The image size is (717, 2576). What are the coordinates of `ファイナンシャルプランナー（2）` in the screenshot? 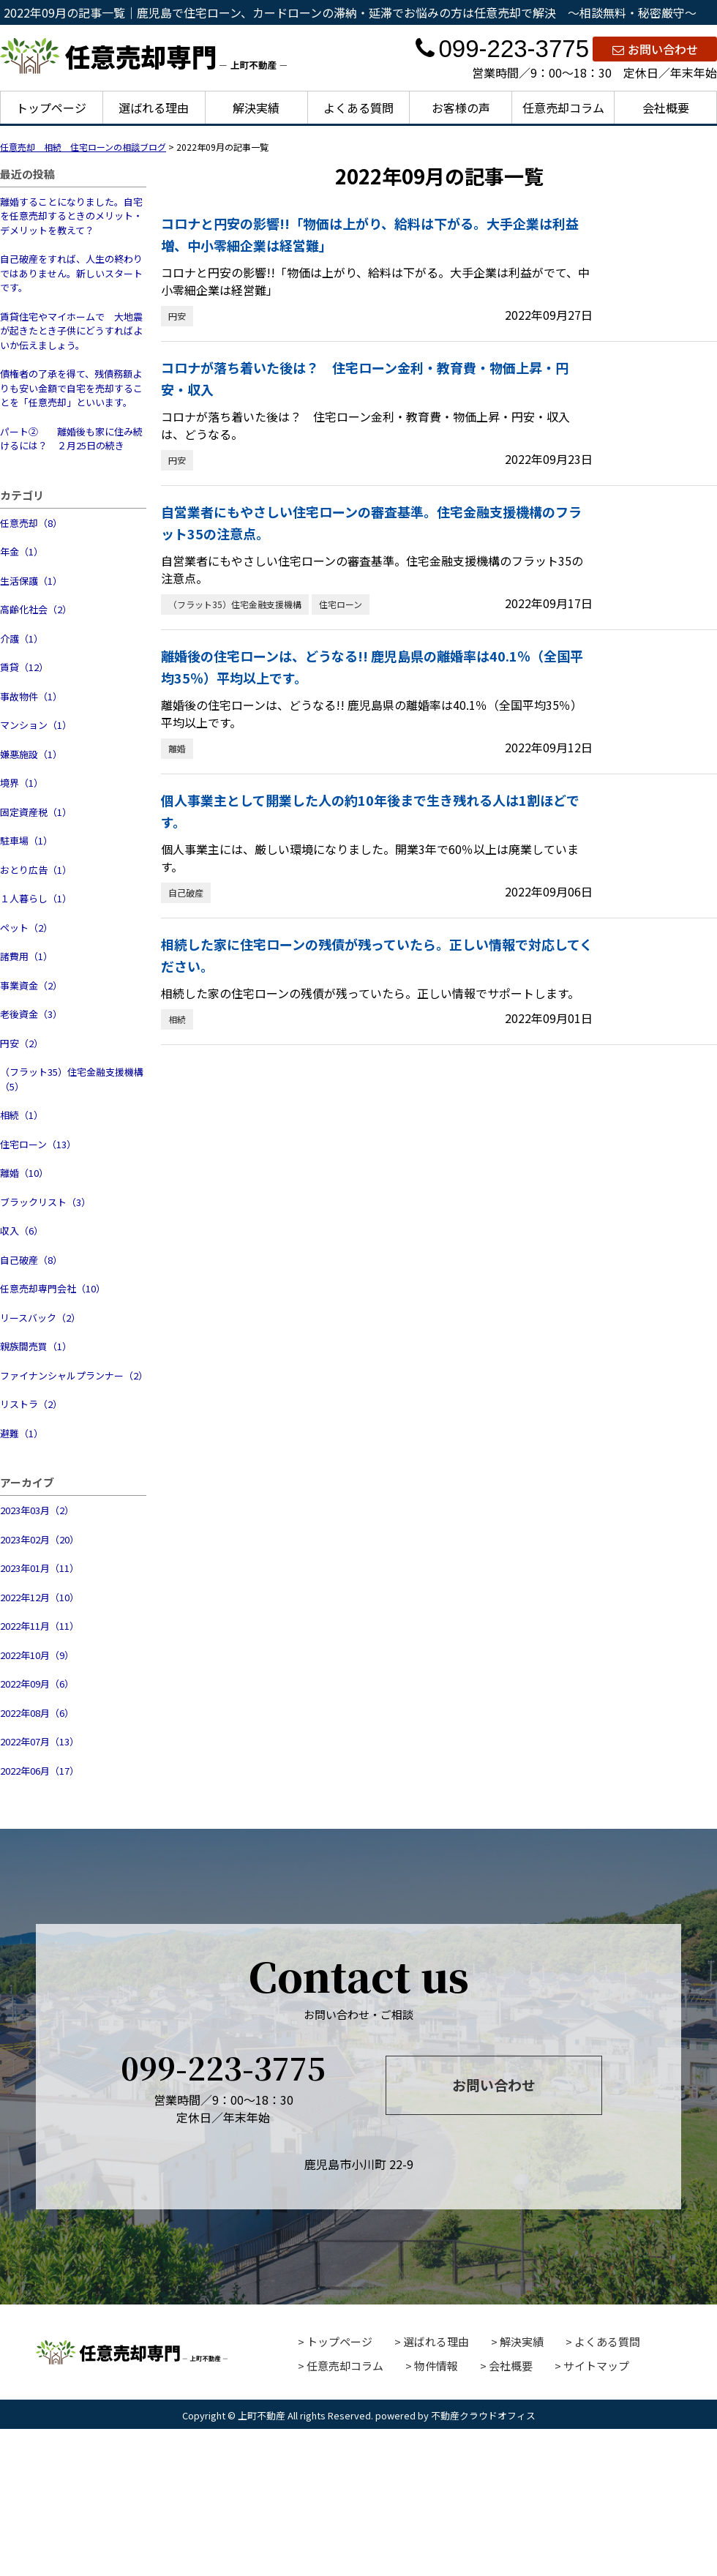 It's located at (73, 1375).